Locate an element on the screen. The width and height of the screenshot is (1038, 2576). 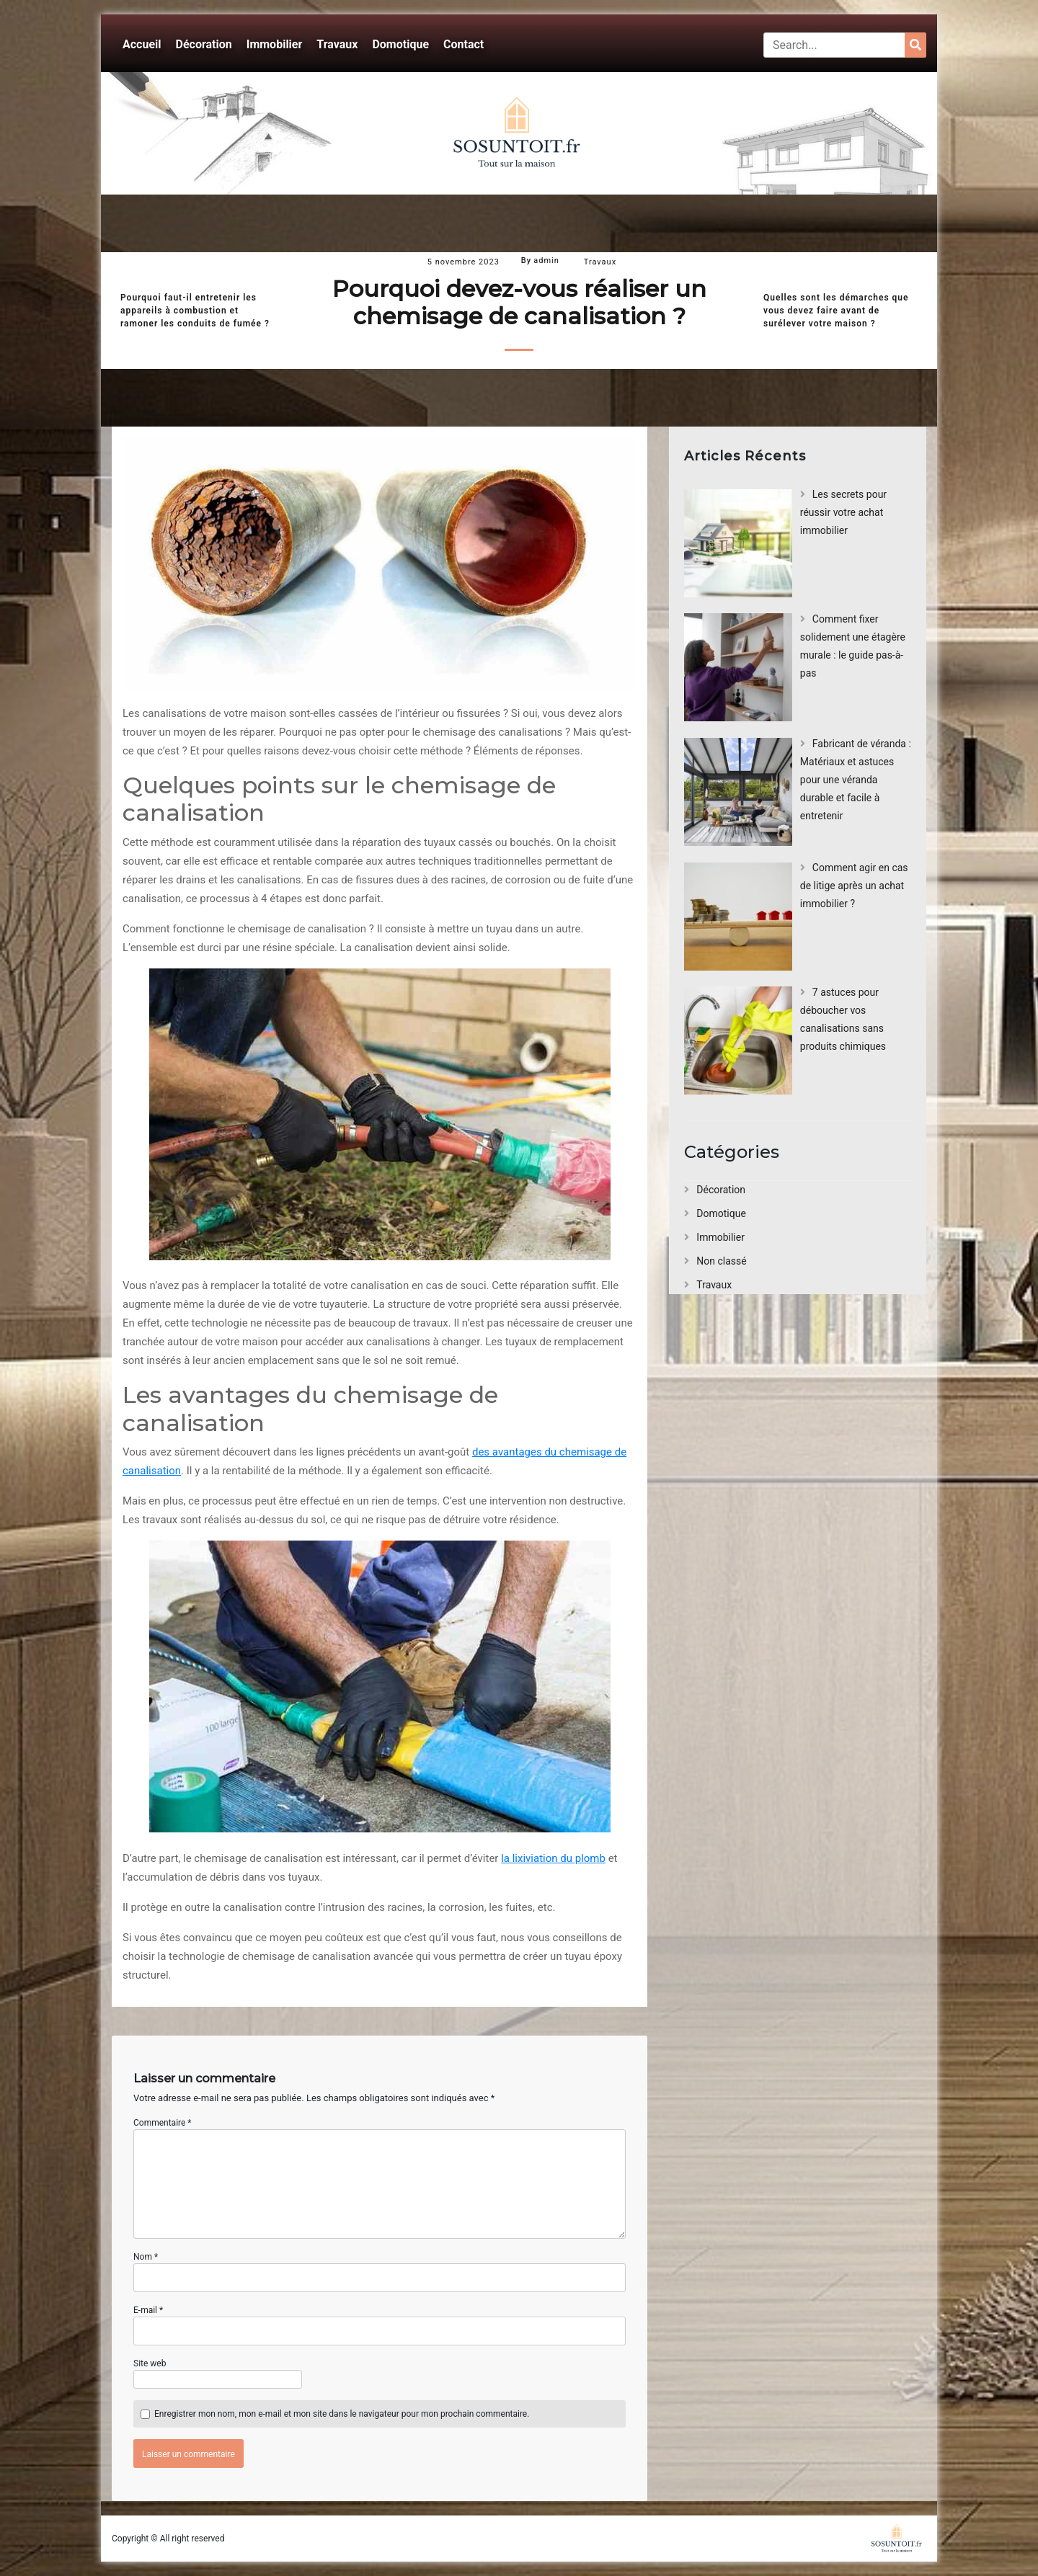
Travaux is located at coordinates (337, 44).